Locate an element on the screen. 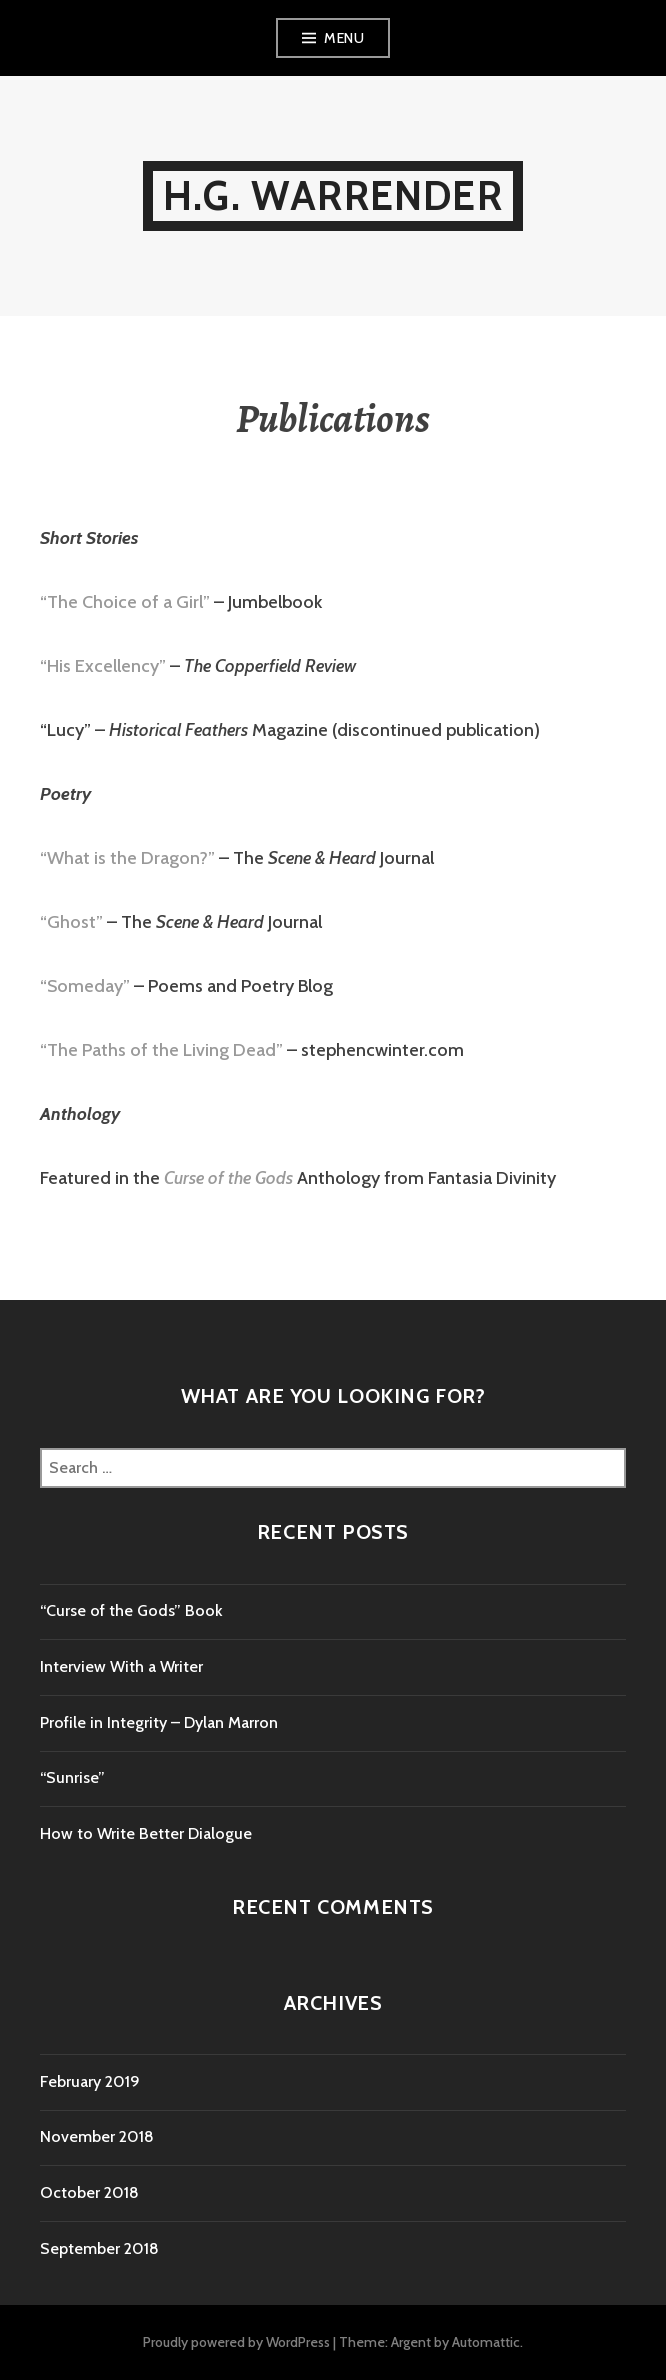  Menu is located at coordinates (344, 38).